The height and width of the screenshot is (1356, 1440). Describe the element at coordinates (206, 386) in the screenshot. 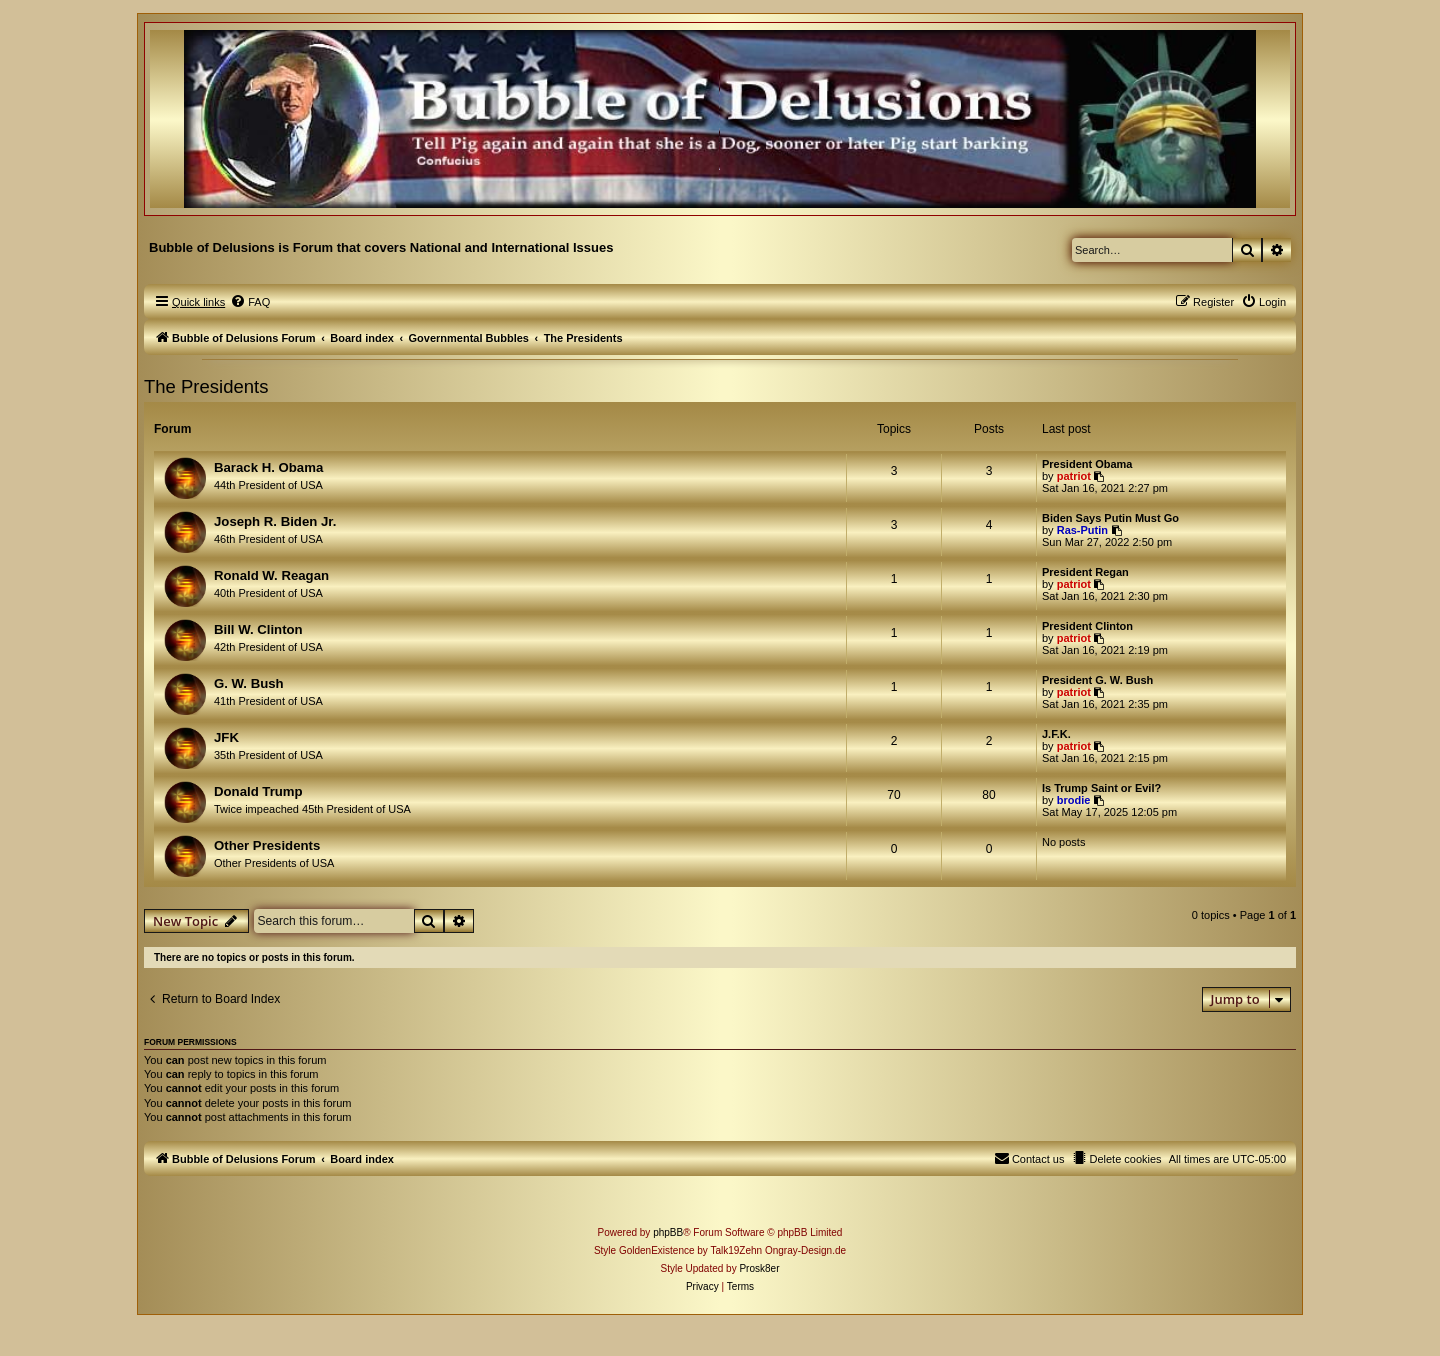

I see `The Presidents` at that location.